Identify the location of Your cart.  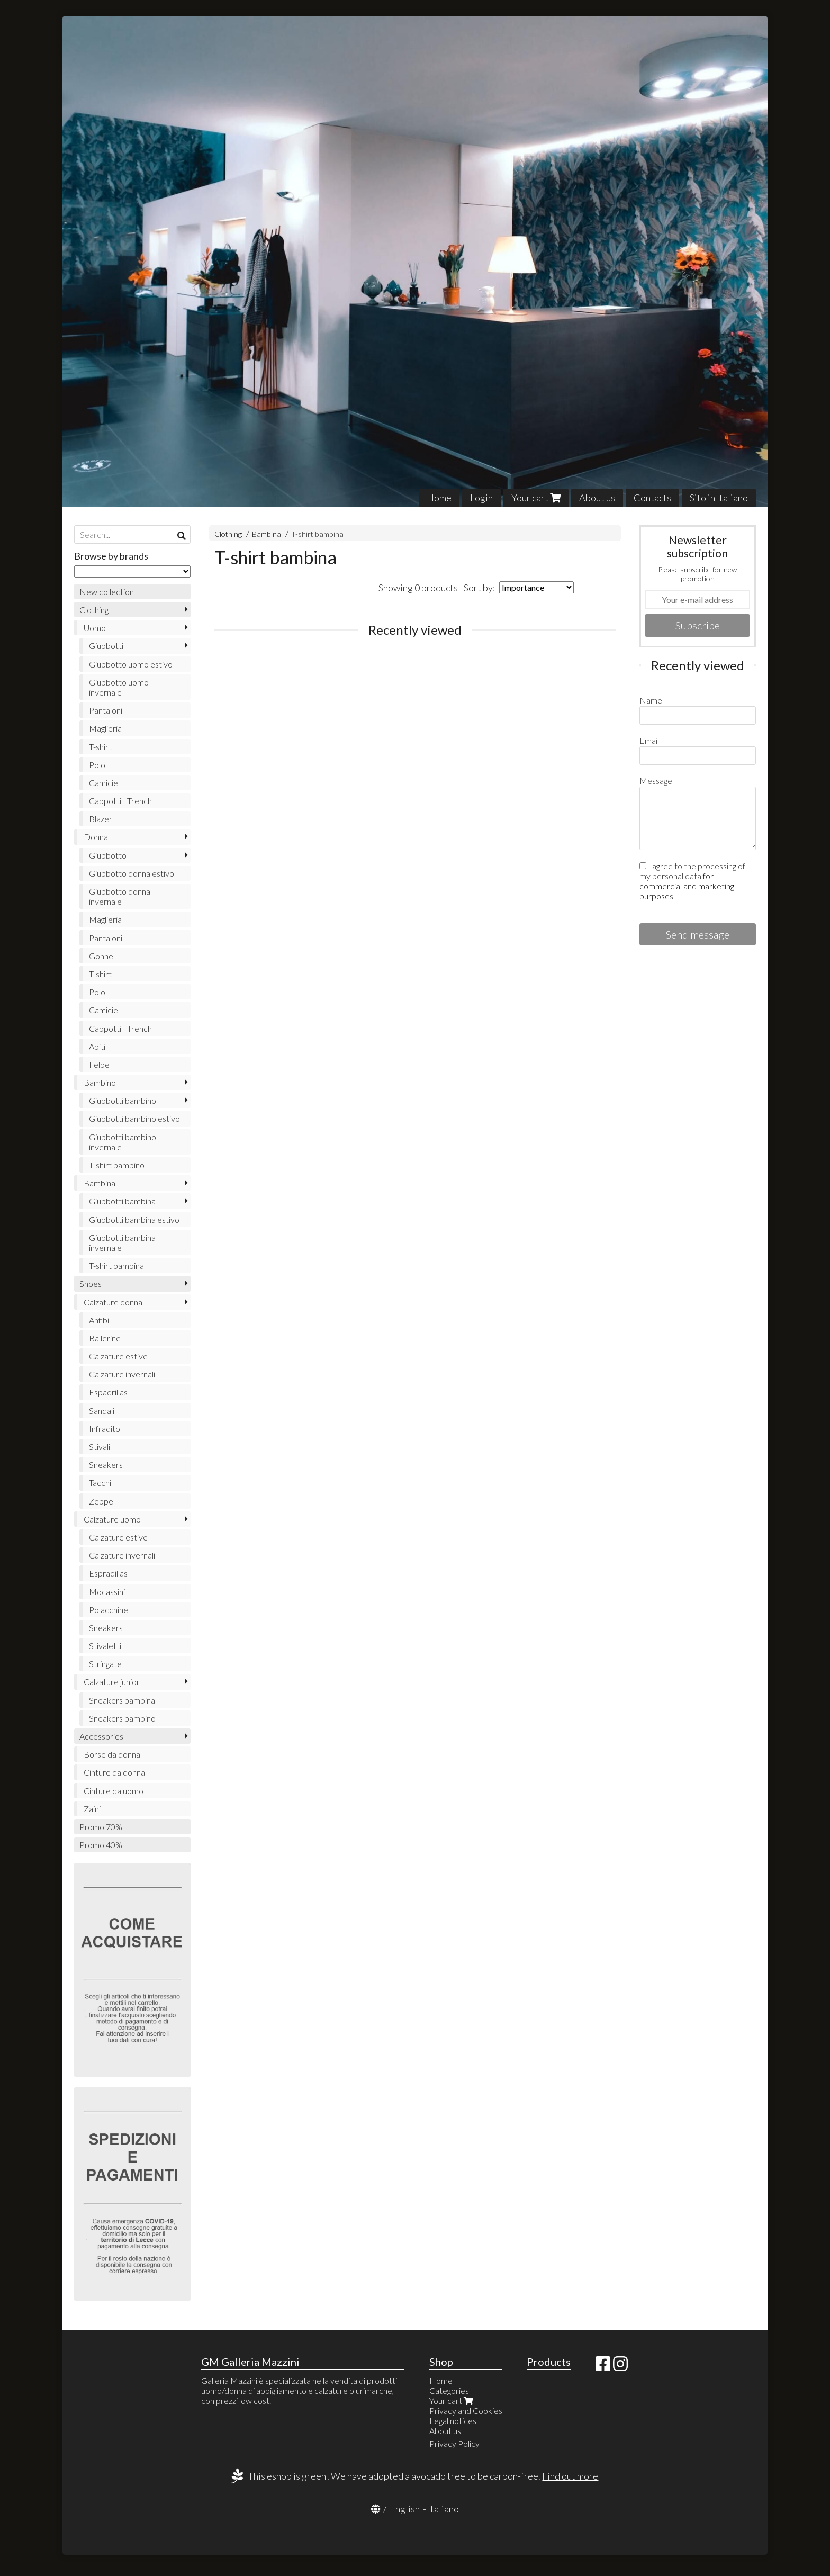
(536, 497).